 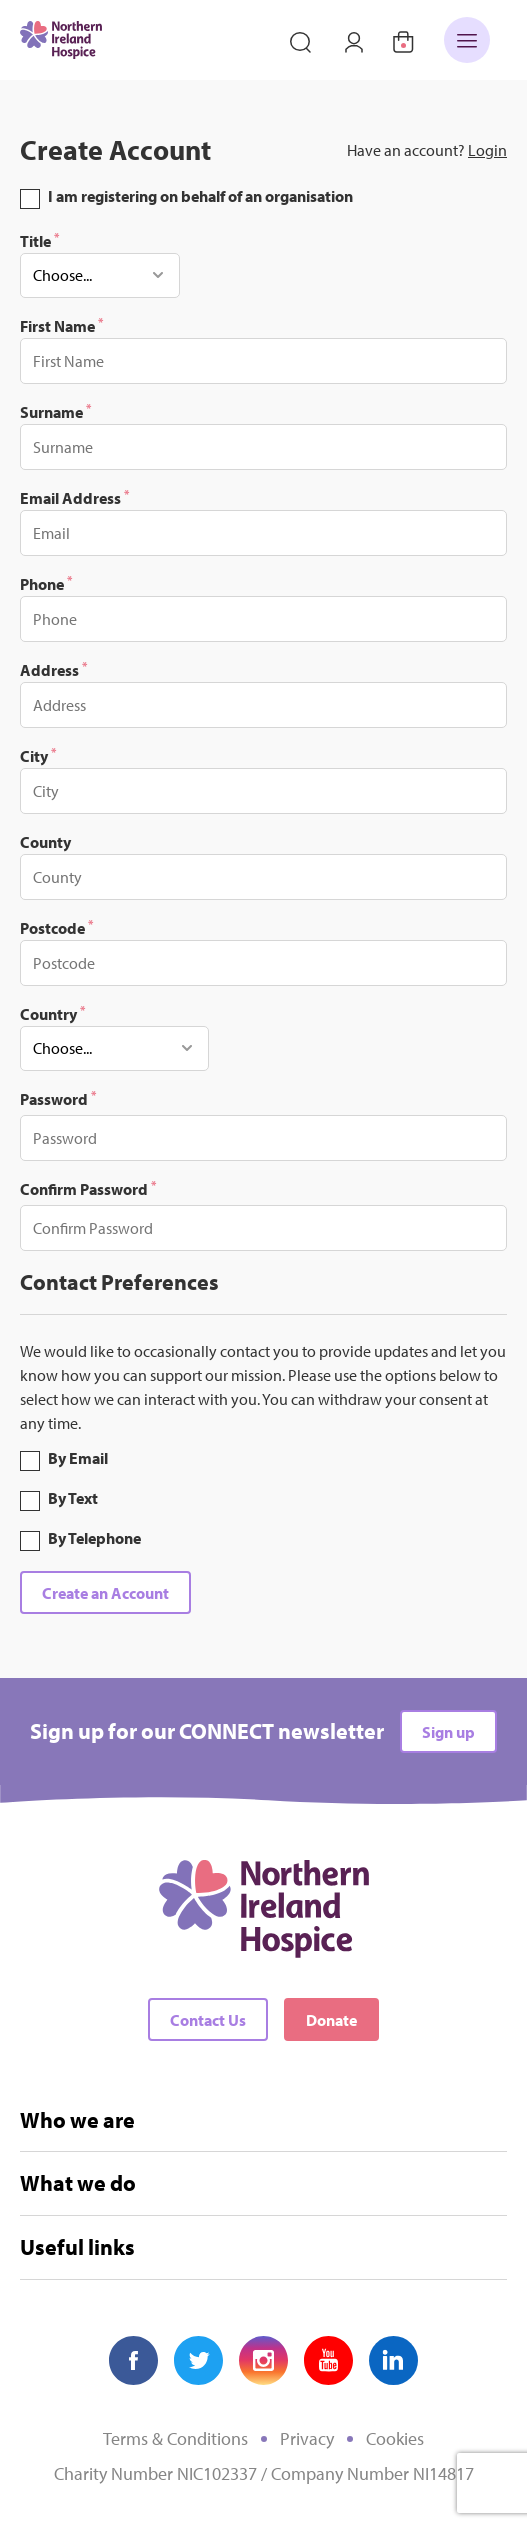 I want to click on By Telephone, so click(x=94, y=1538).